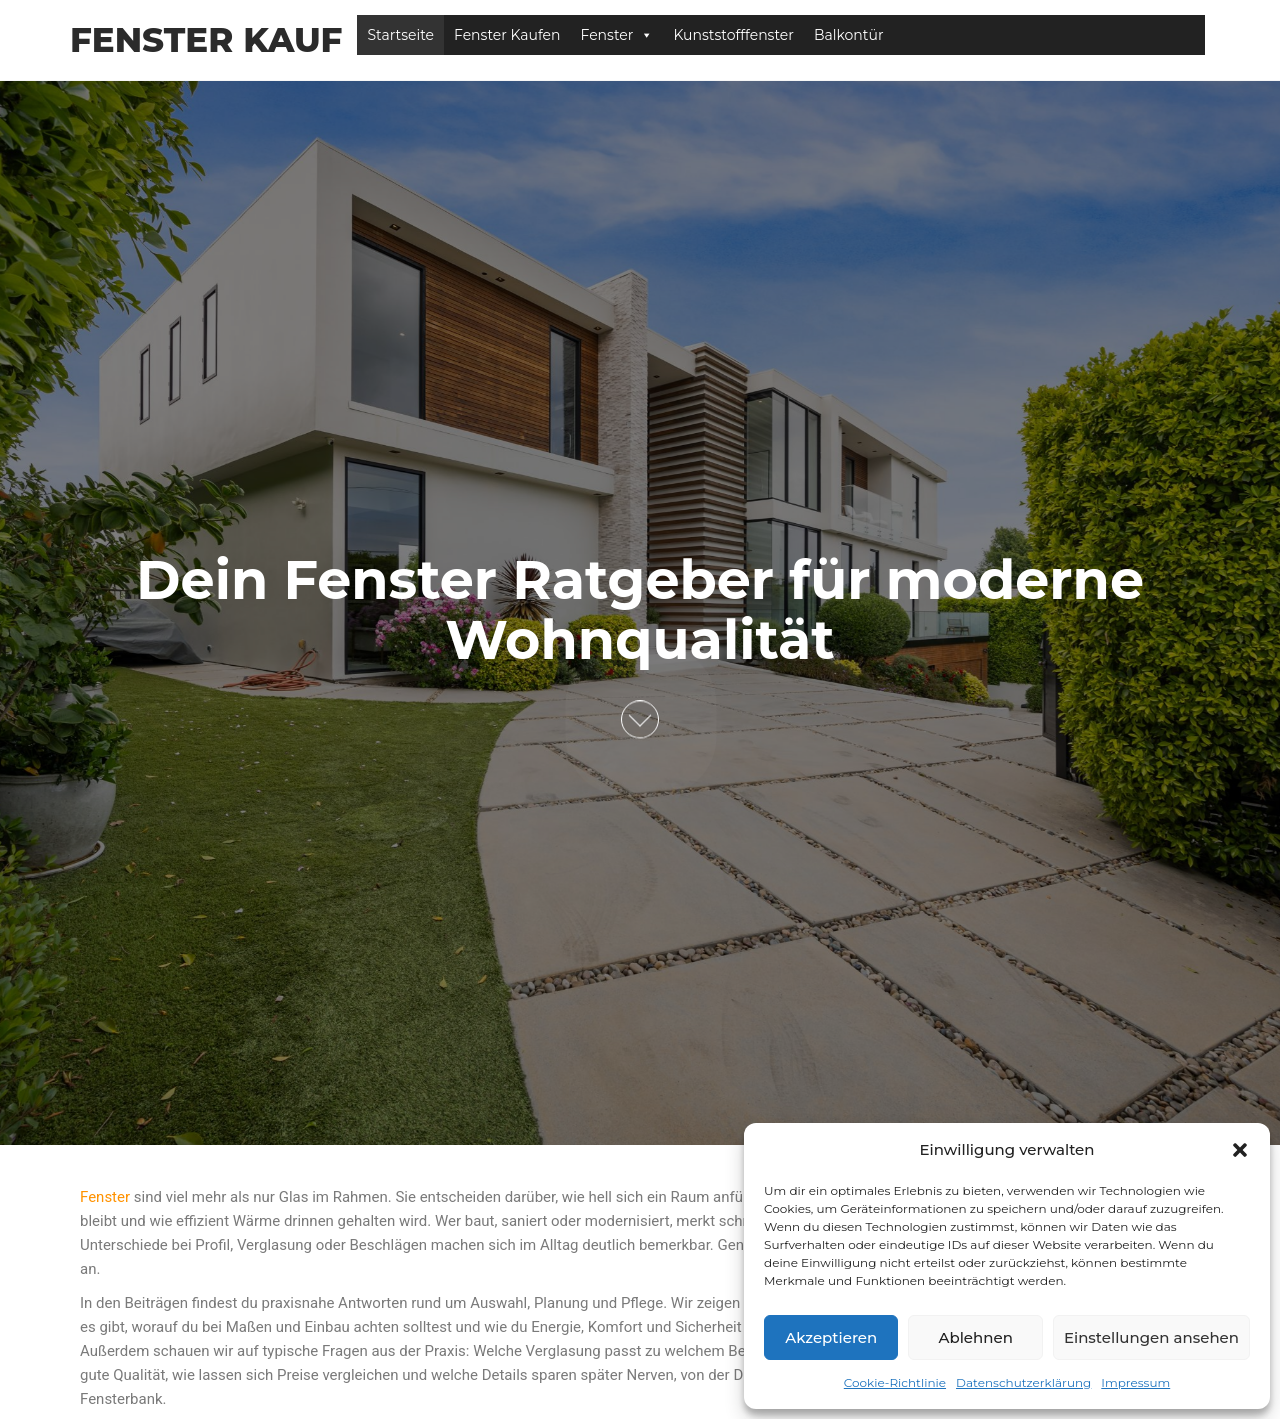 The image size is (1280, 1419). Describe the element at coordinates (1135, 1382) in the screenshot. I see `Impressum` at that location.